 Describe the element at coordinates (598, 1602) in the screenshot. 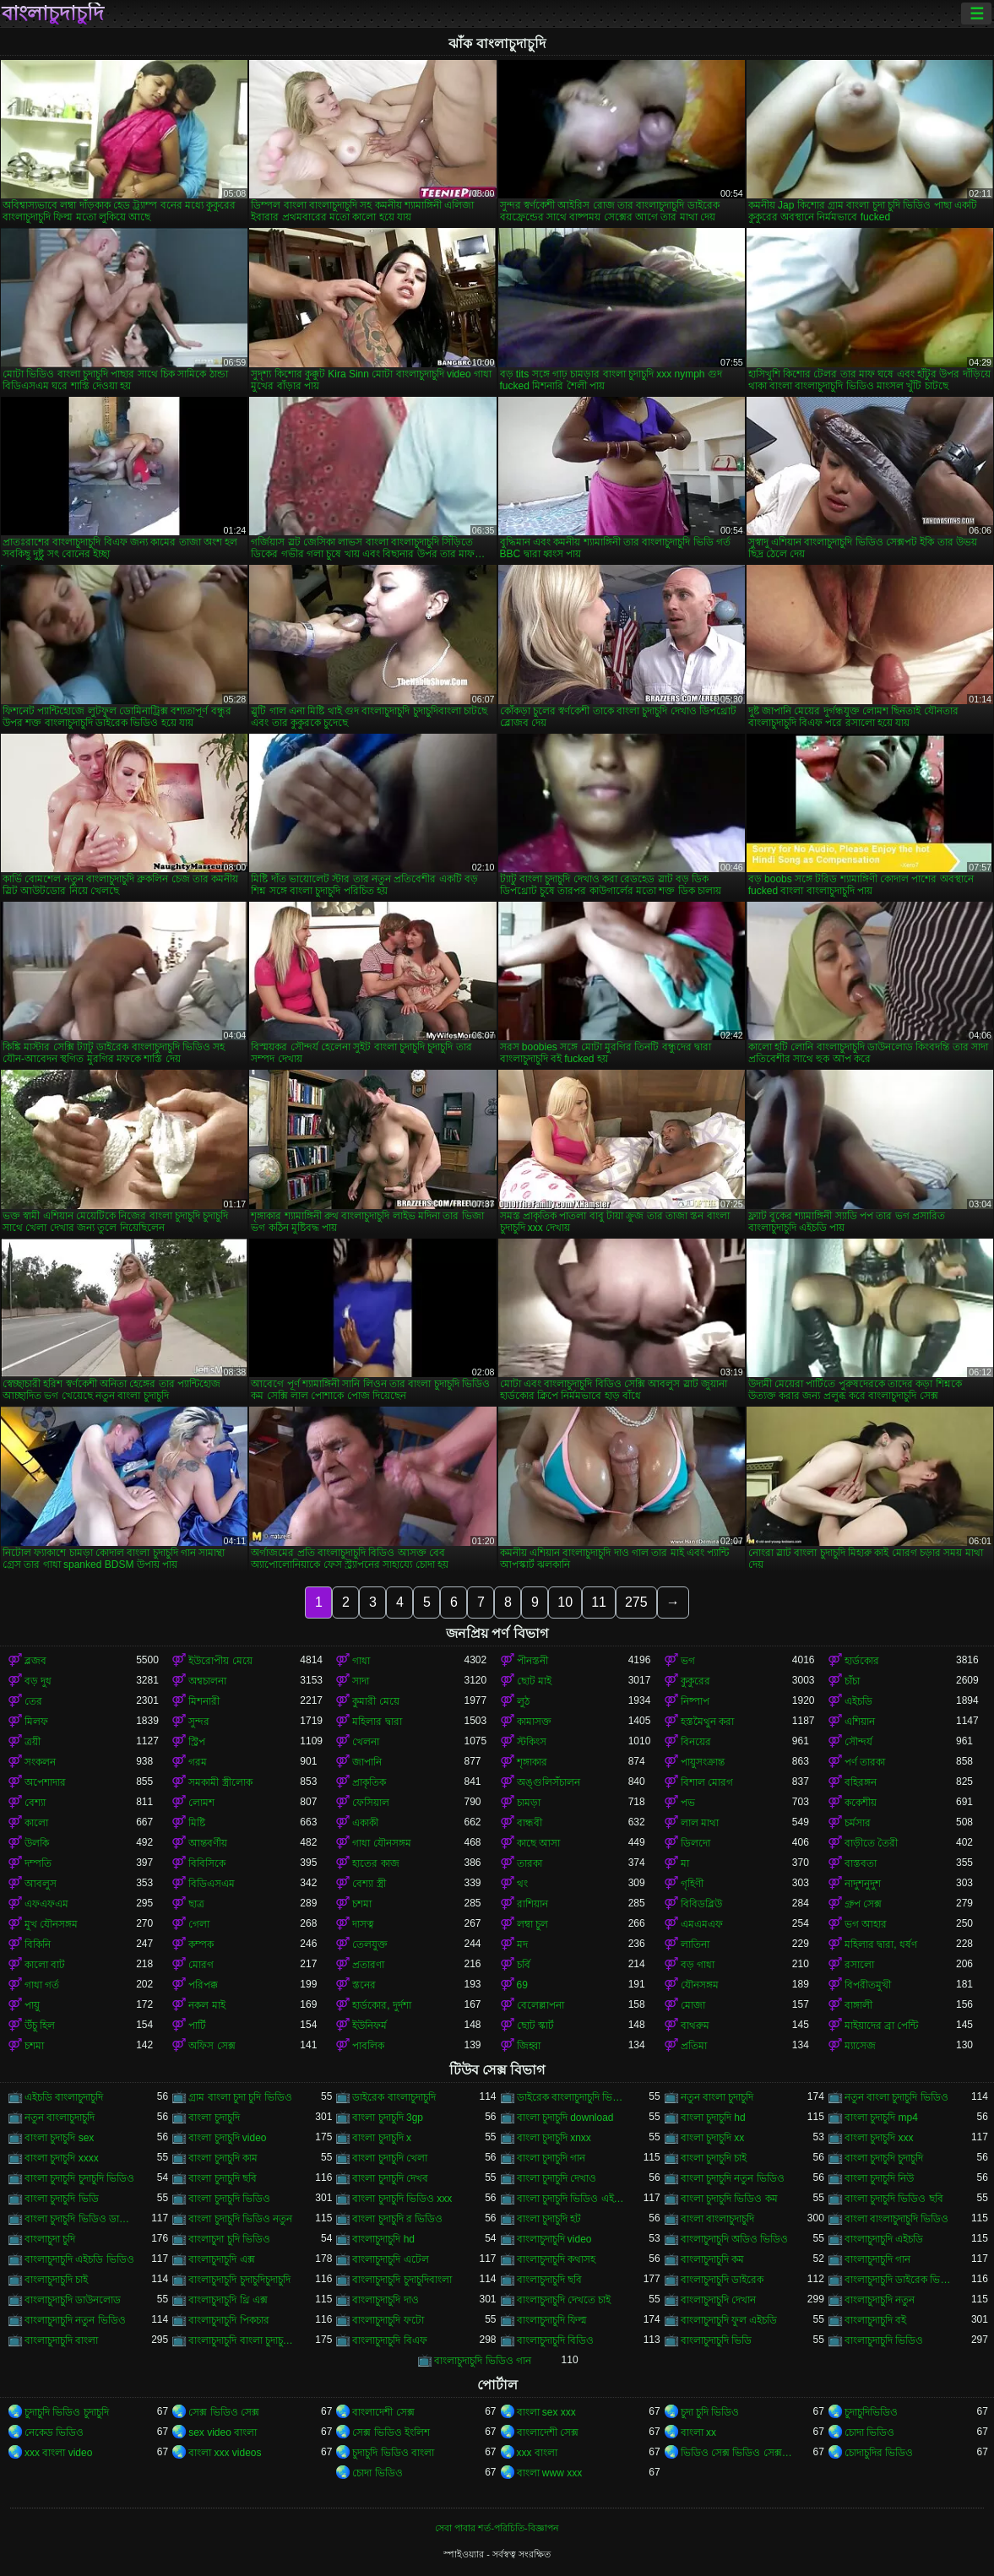

I see `11` at that location.